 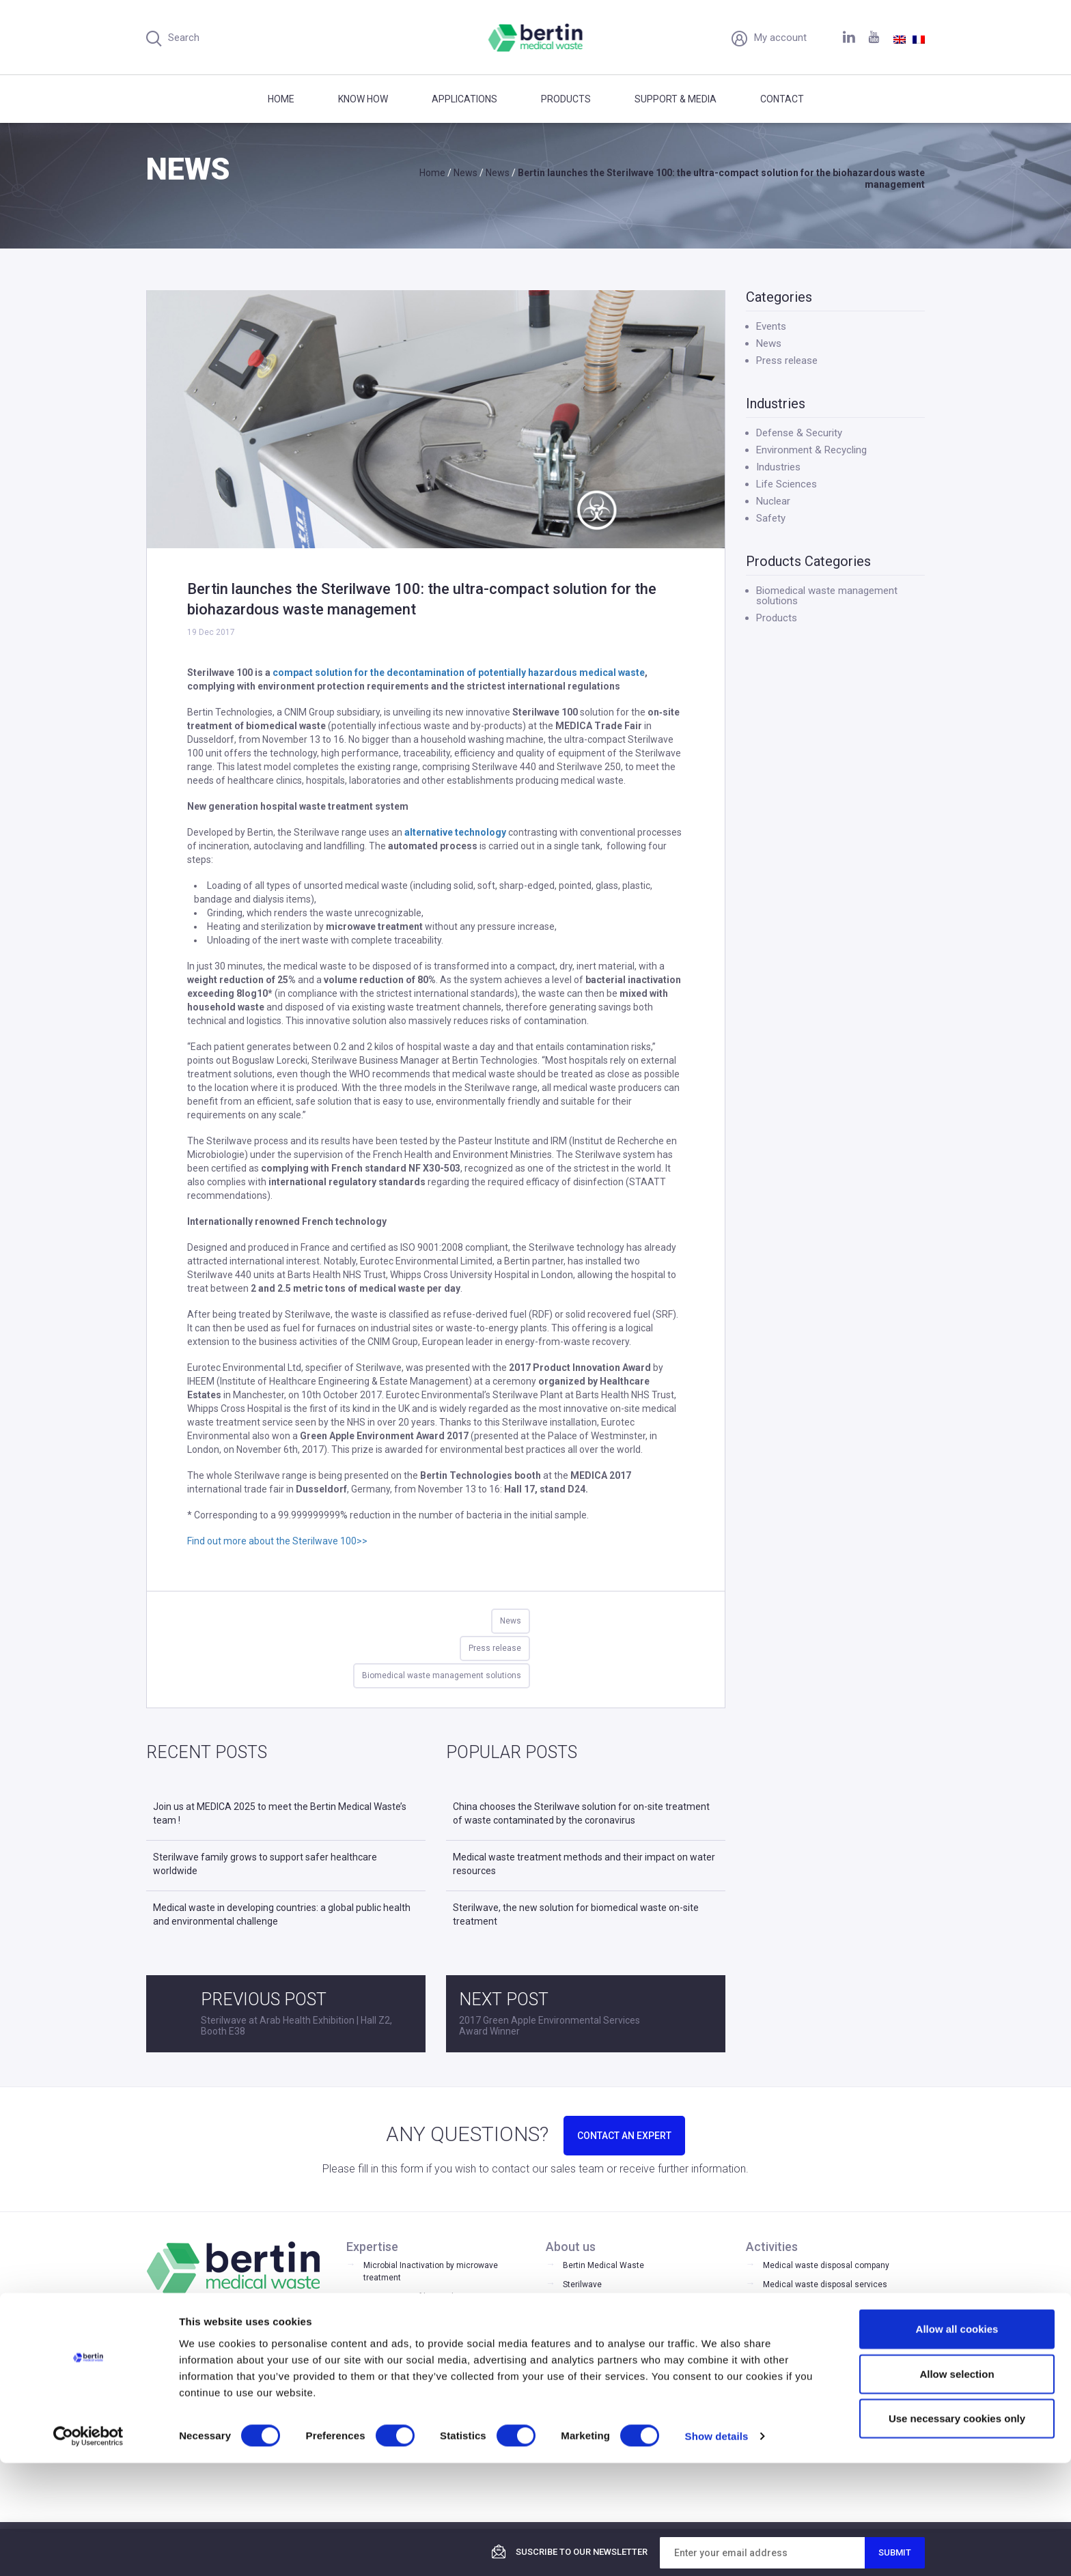 I want to click on Life Sciences, so click(x=786, y=484).